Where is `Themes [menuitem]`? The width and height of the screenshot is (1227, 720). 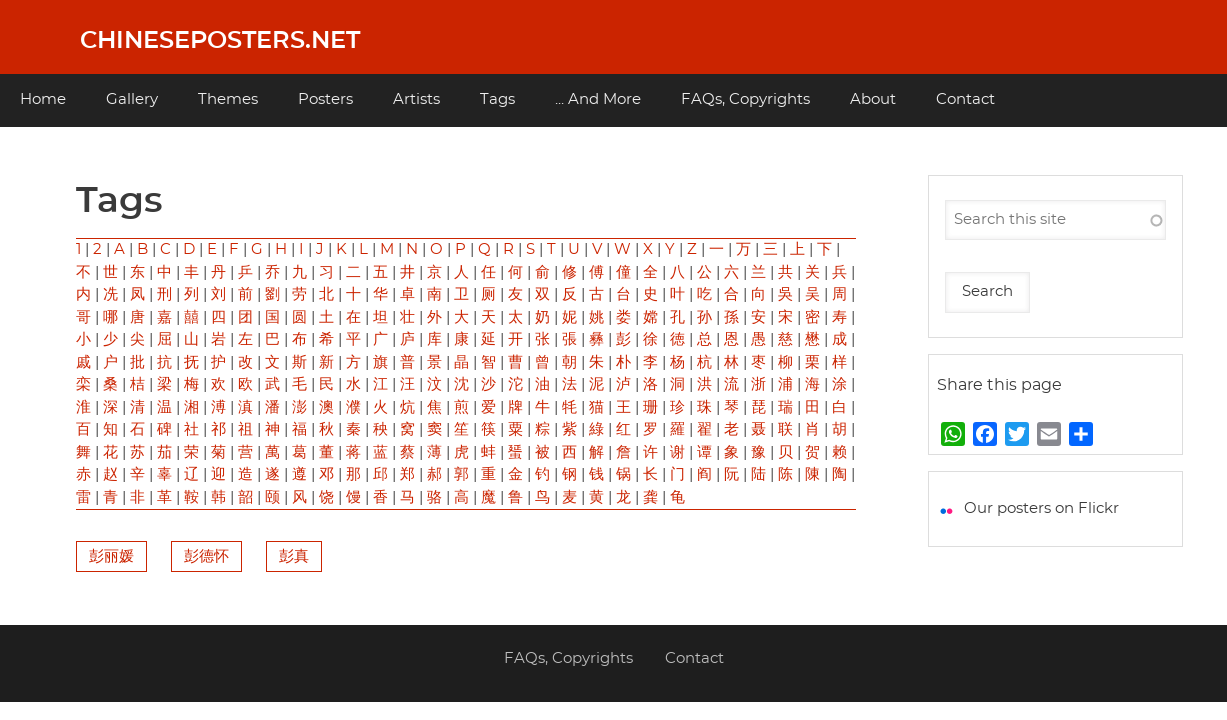 Themes [menuitem] is located at coordinates (228, 99).